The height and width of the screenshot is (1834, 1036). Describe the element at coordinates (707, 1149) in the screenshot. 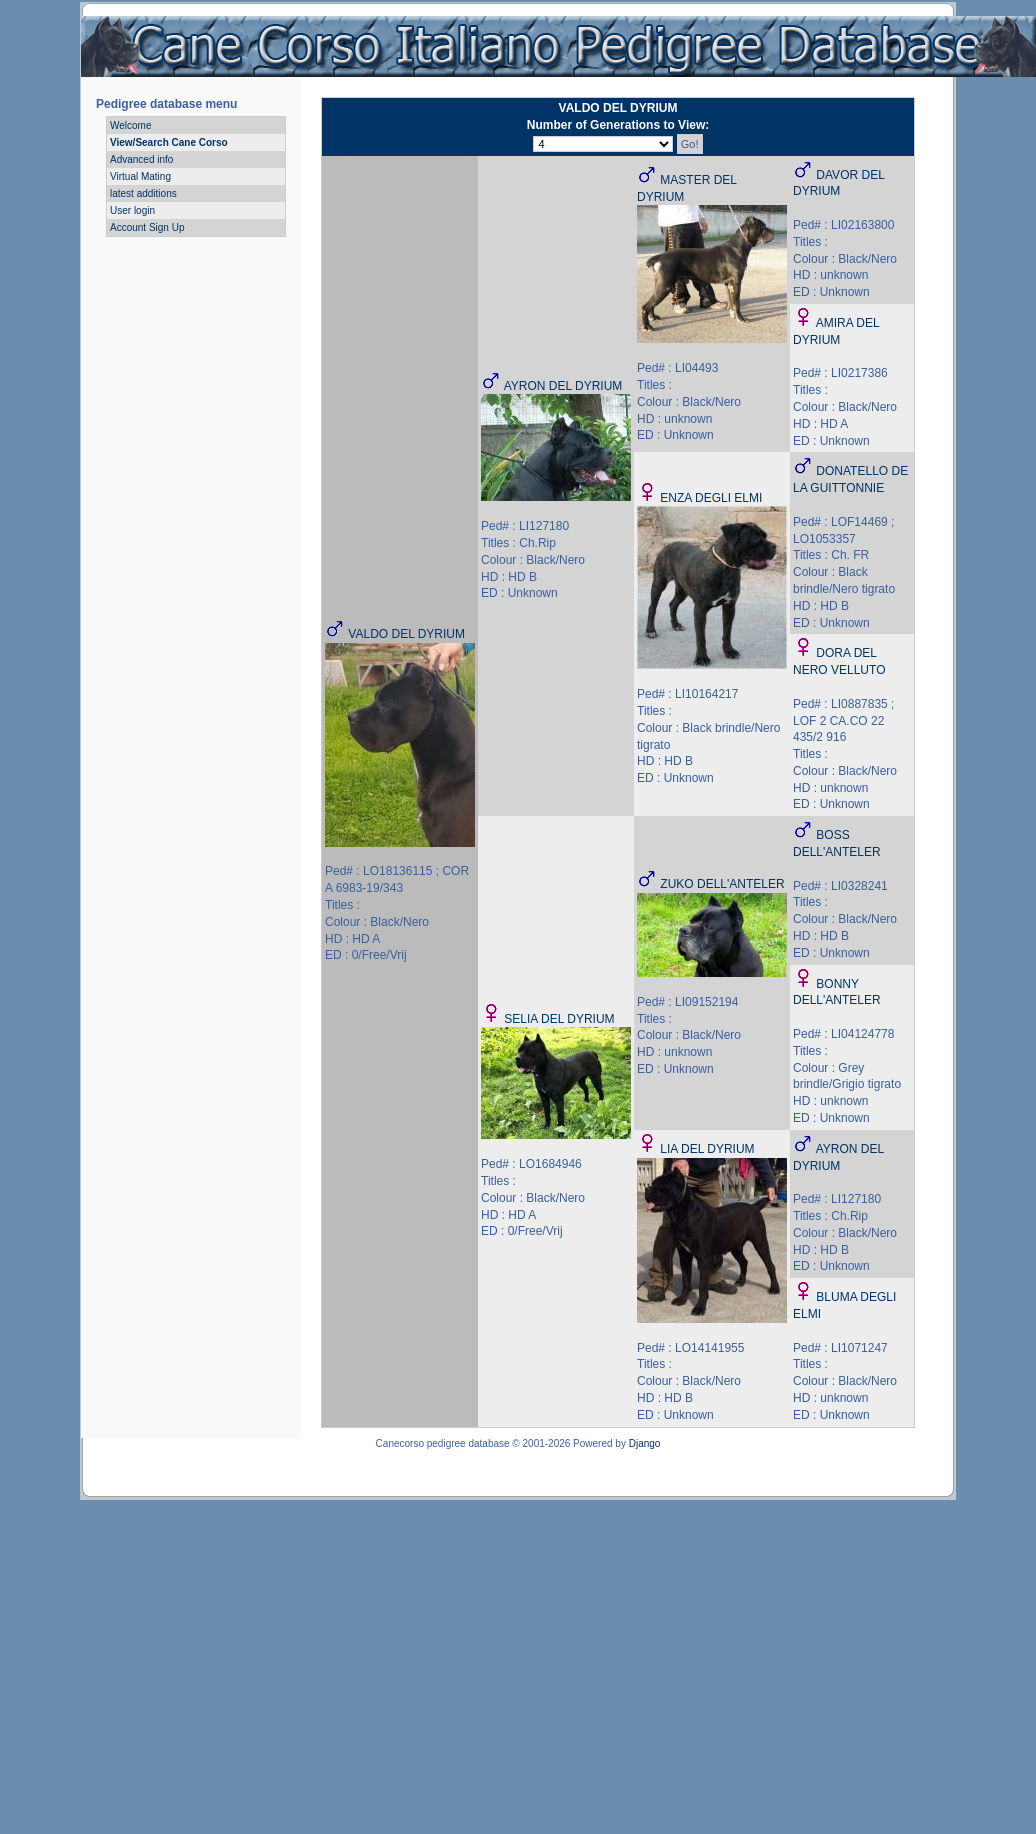

I see `LIA DEL DYRIUM` at that location.